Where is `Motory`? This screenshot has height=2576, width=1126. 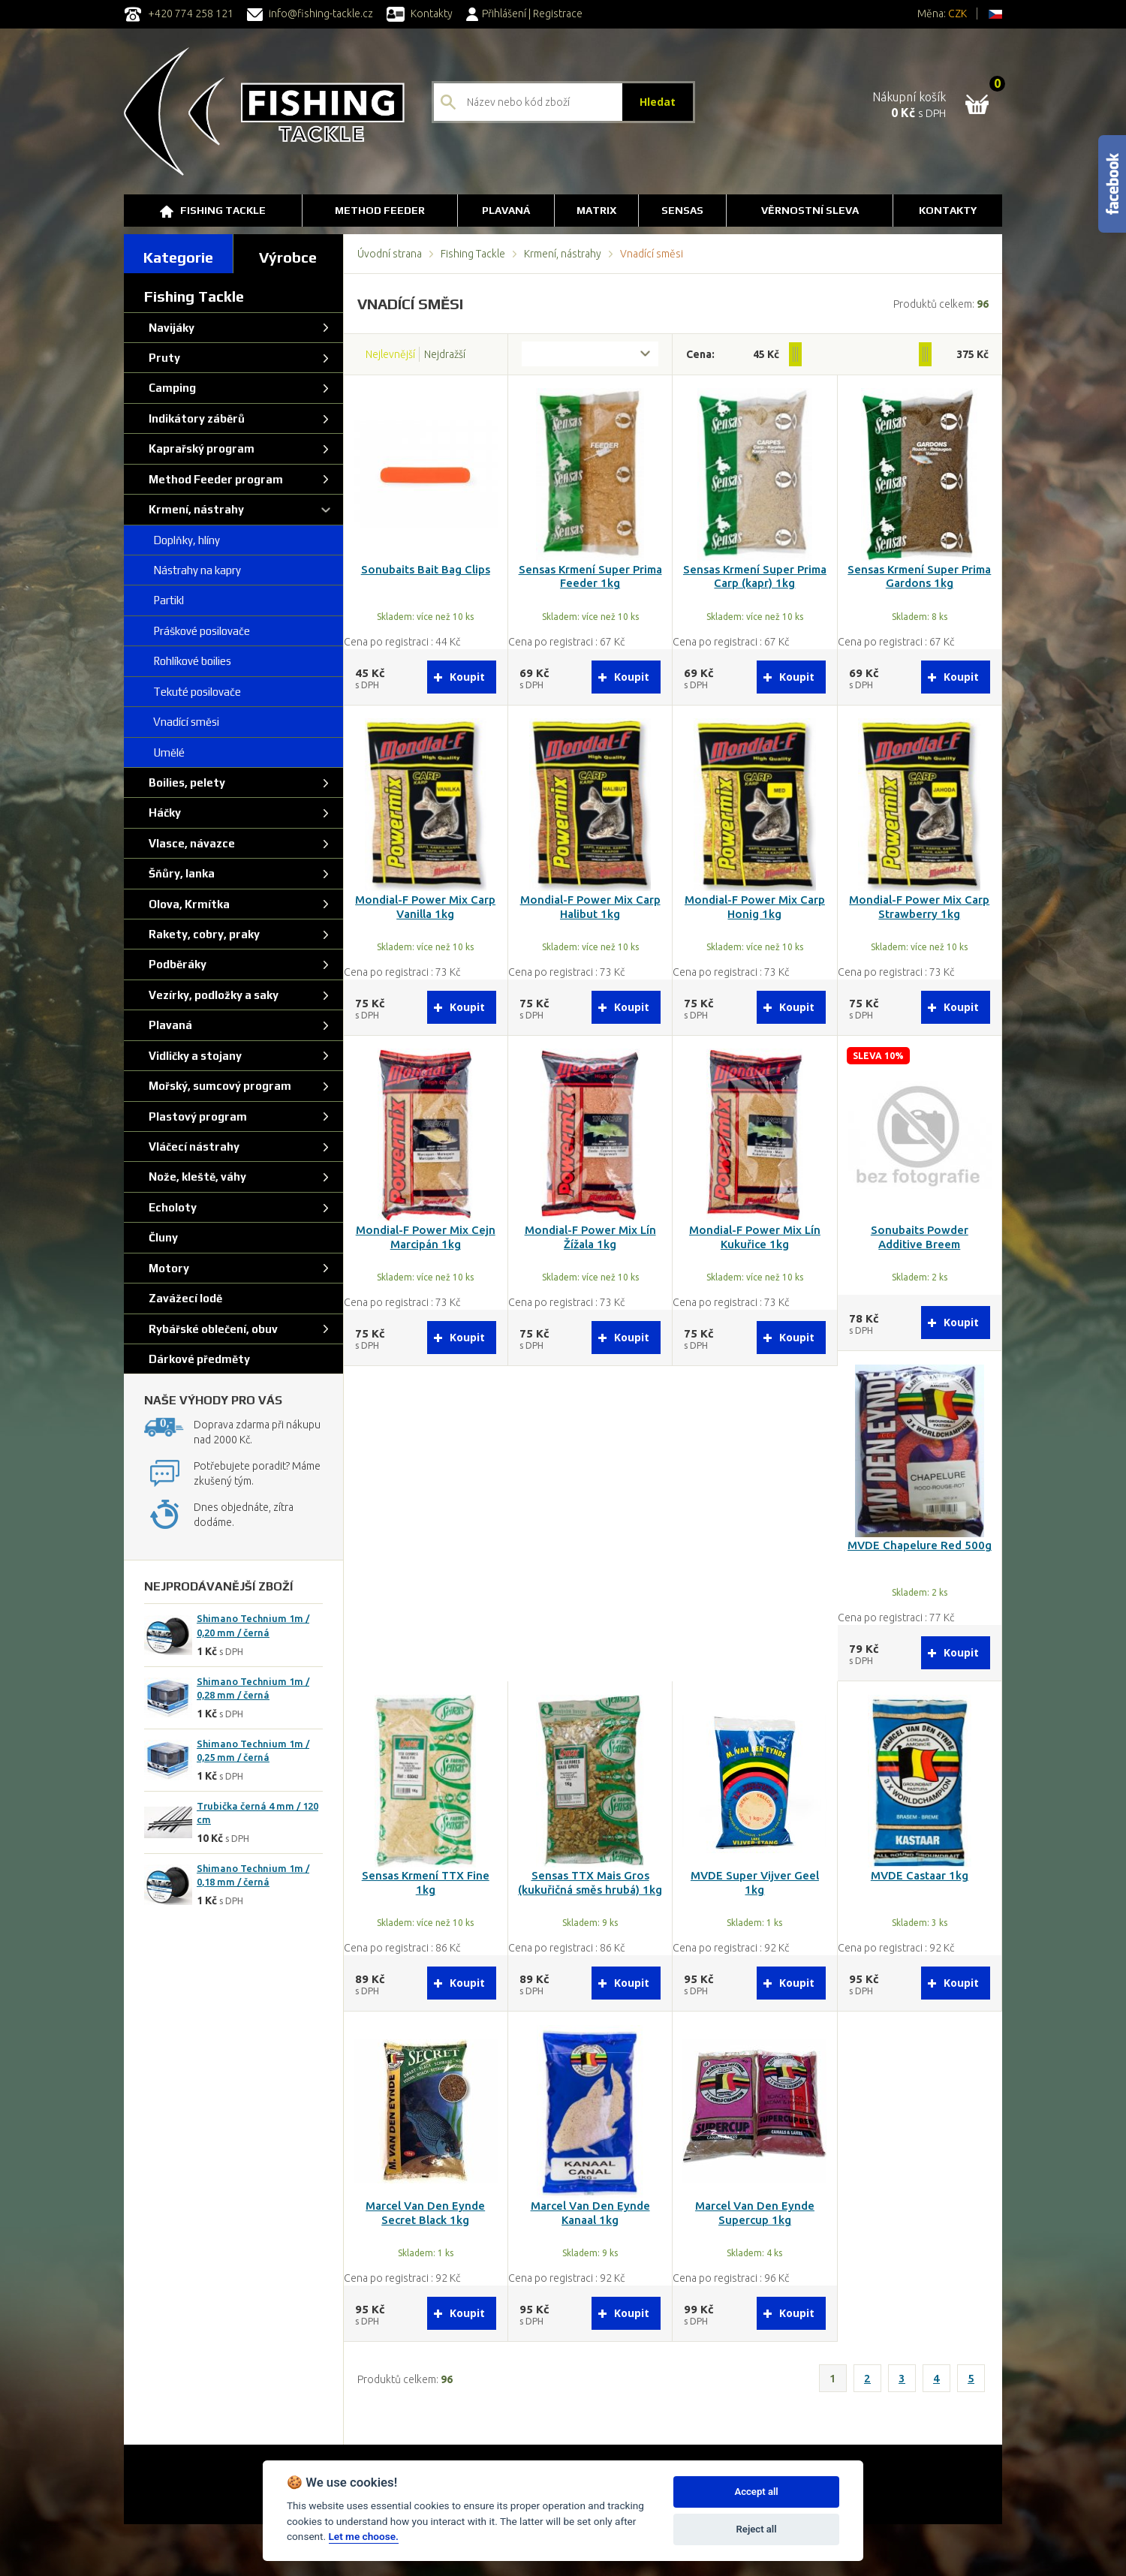 Motory is located at coordinates (166, 1268).